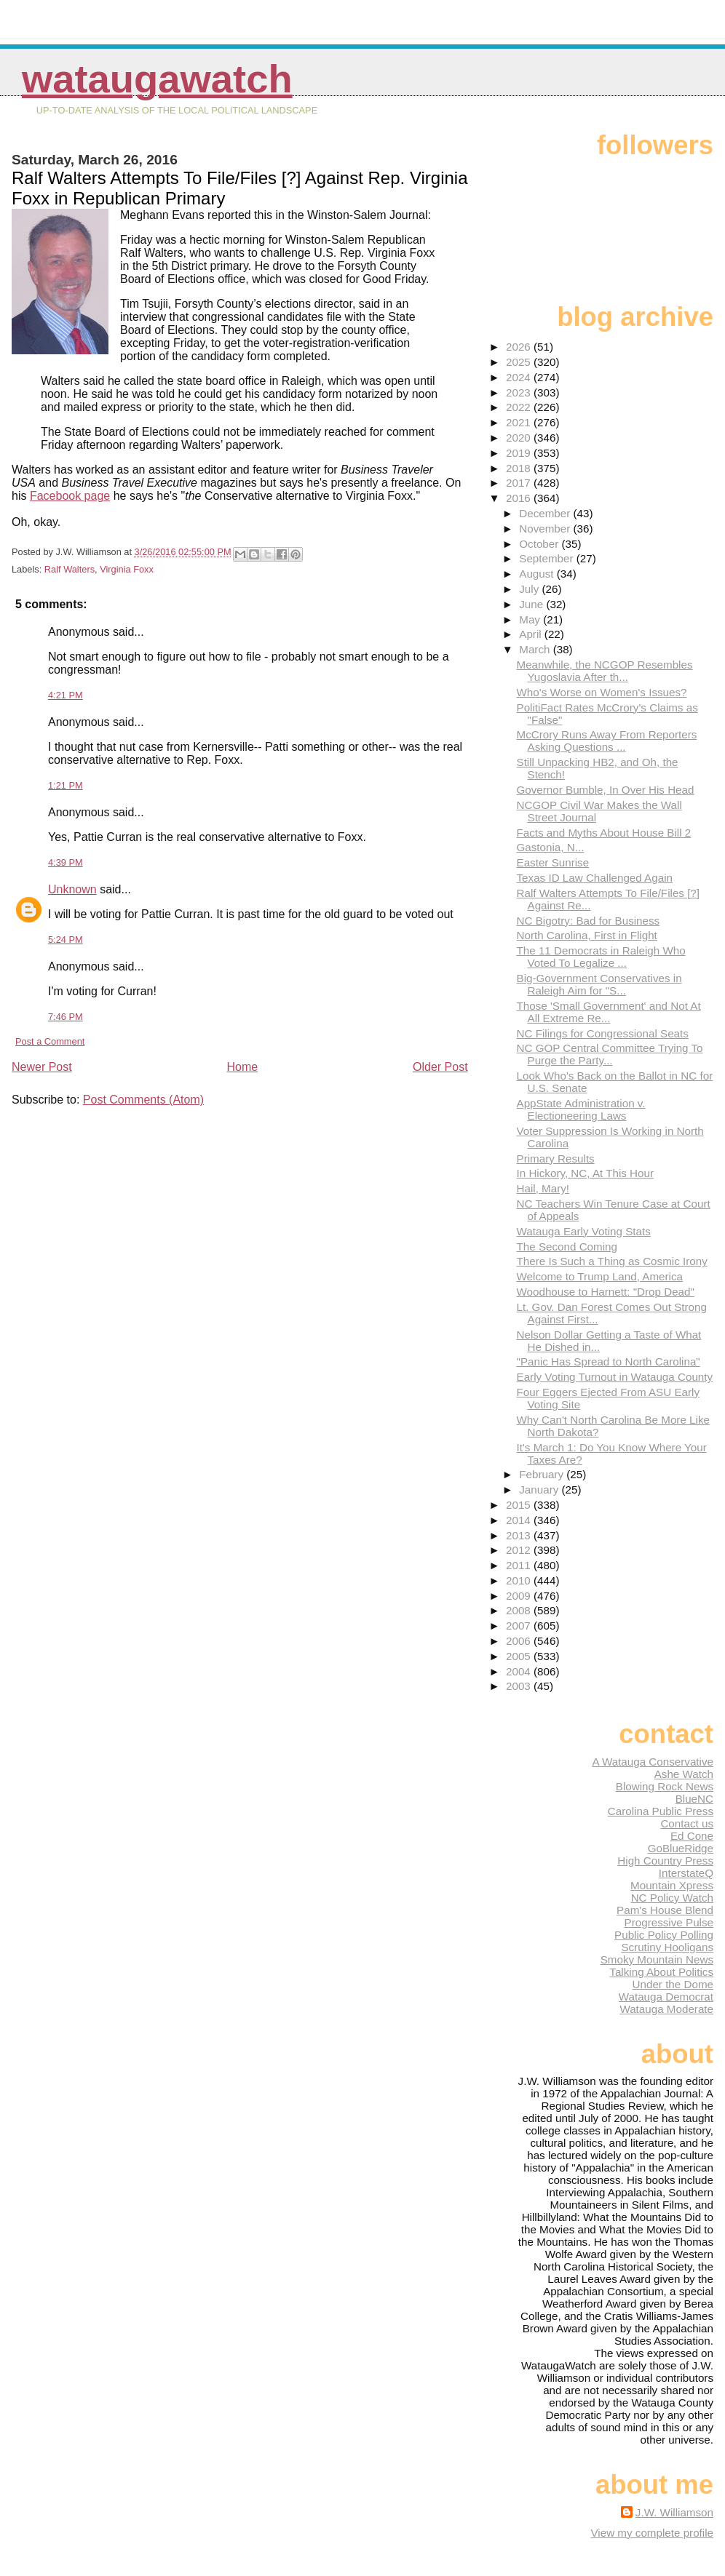  I want to click on Smoky Mountain News, so click(657, 1959).